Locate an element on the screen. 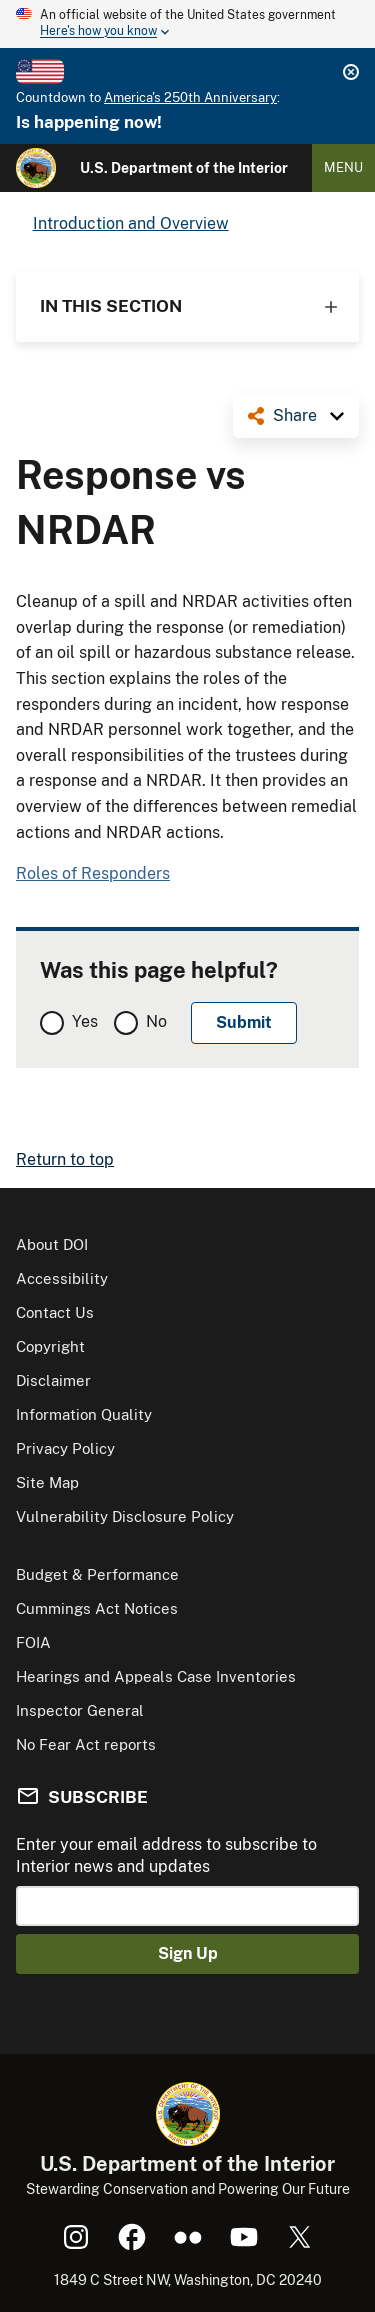 Image resolution: width=375 pixels, height=2312 pixels. Privacy Policy is located at coordinates (65, 1448).